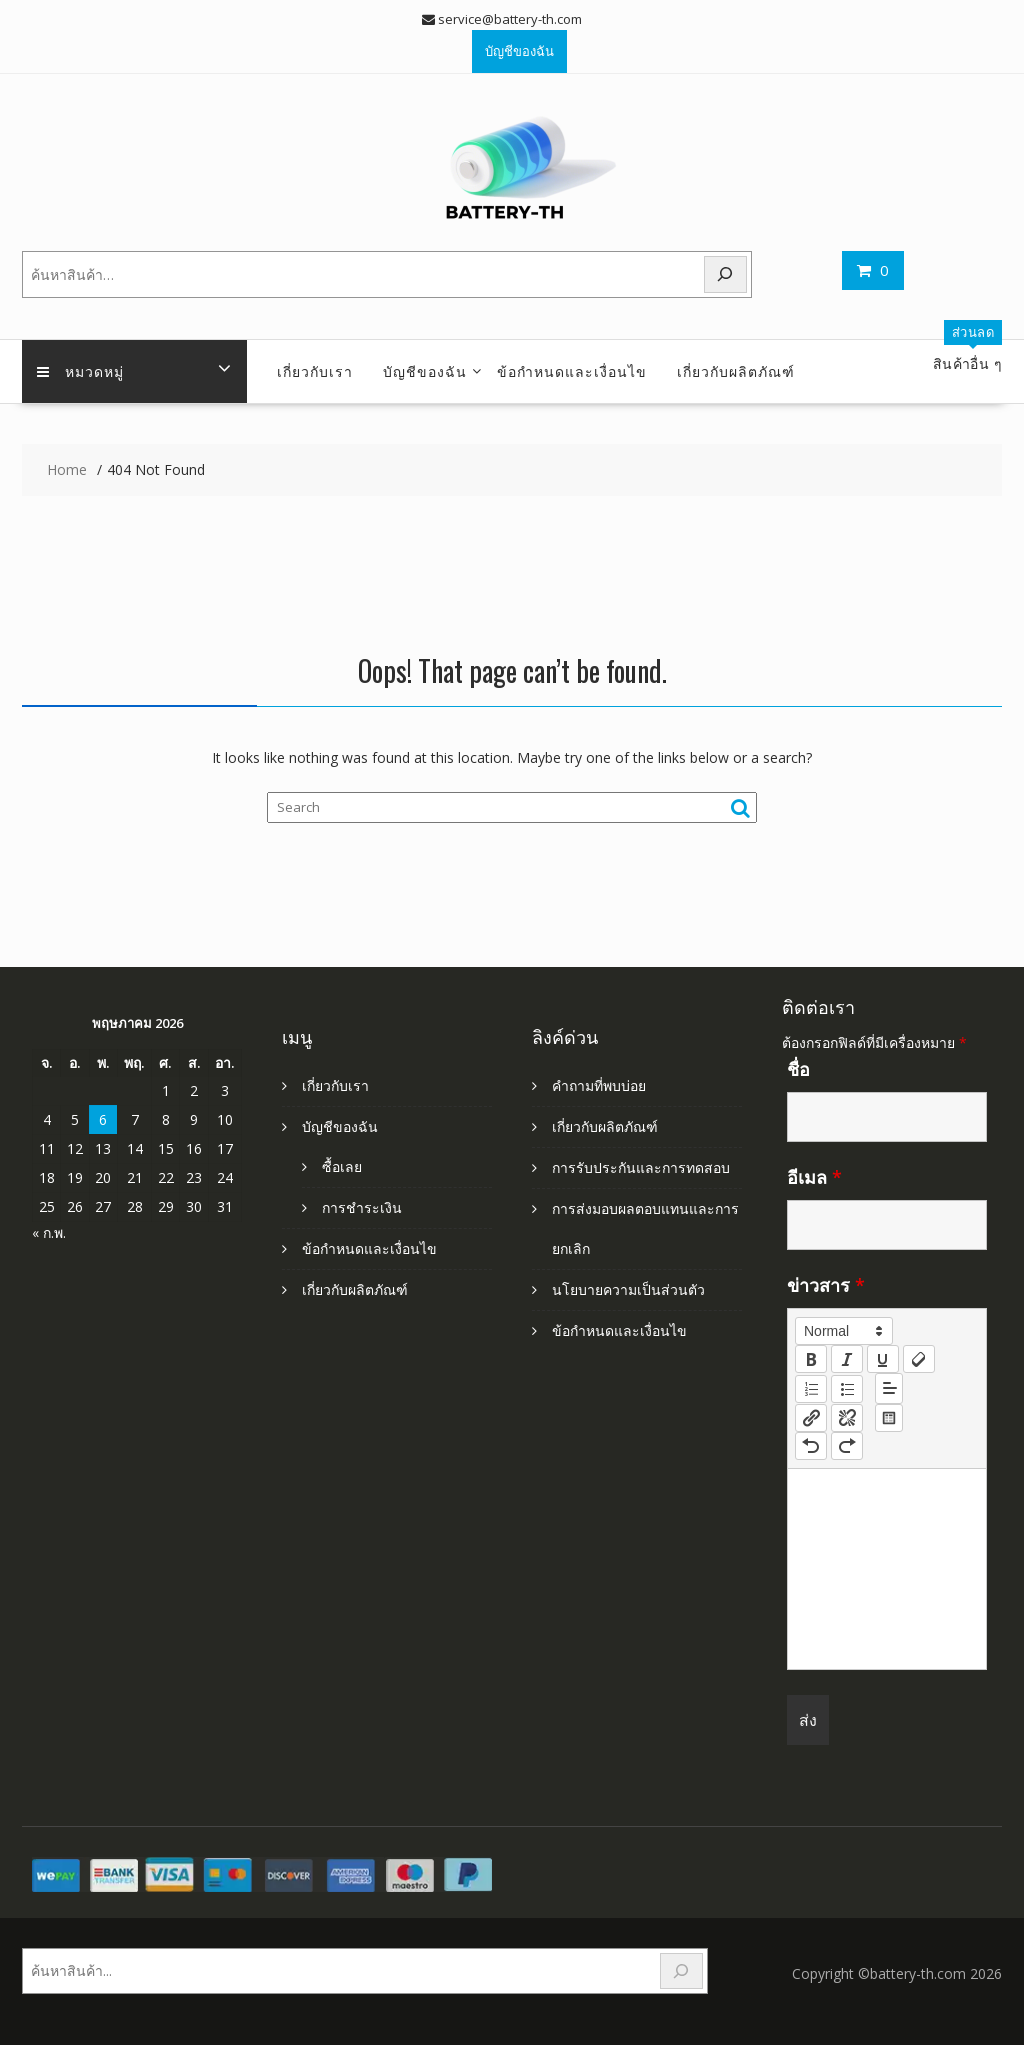  I want to click on [list: bullet], so click(847, 1389).